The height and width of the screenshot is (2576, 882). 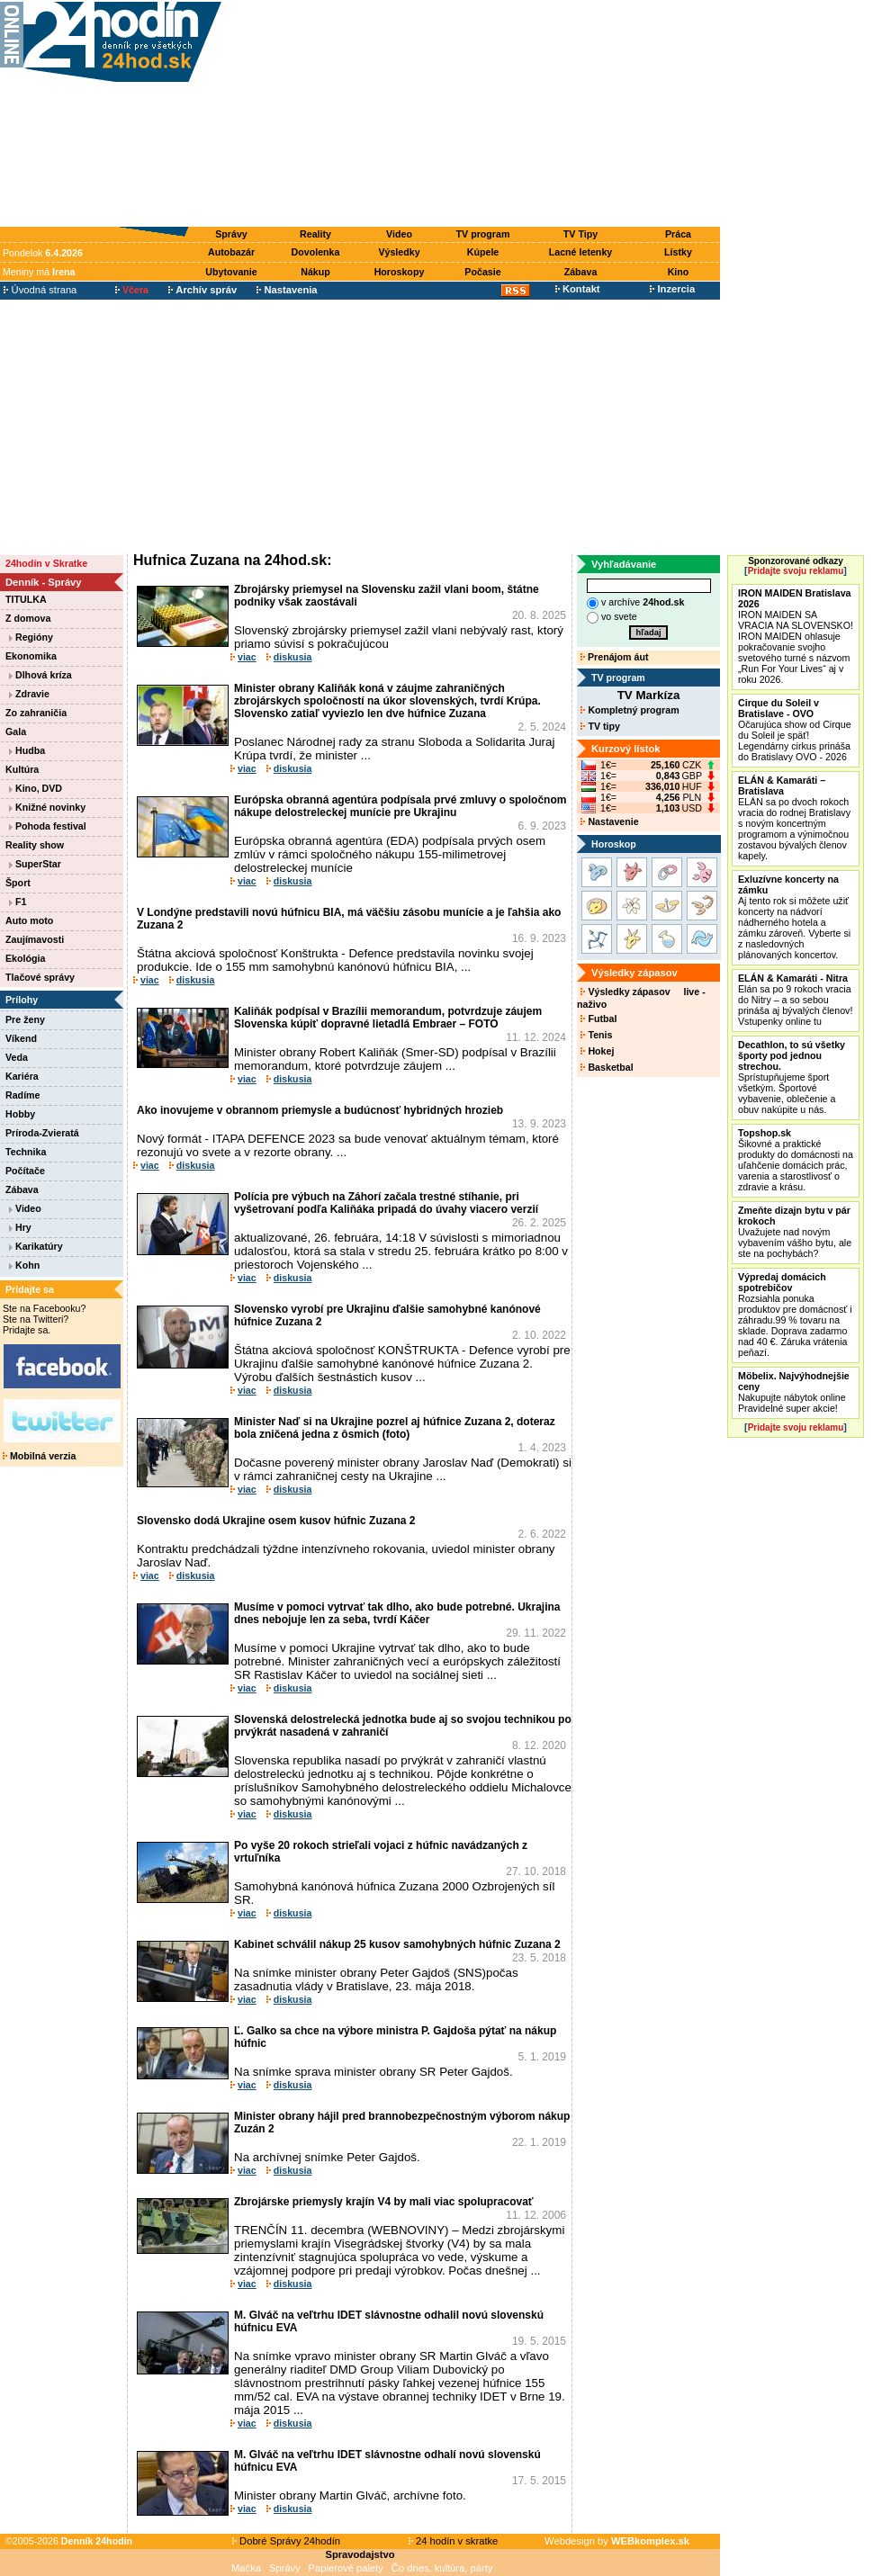 I want to click on Sprístupňujeme šport všetkým. Športové vybavenie, oblečenie a obuv nakúpite u nás., so click(x=791, y=1077).